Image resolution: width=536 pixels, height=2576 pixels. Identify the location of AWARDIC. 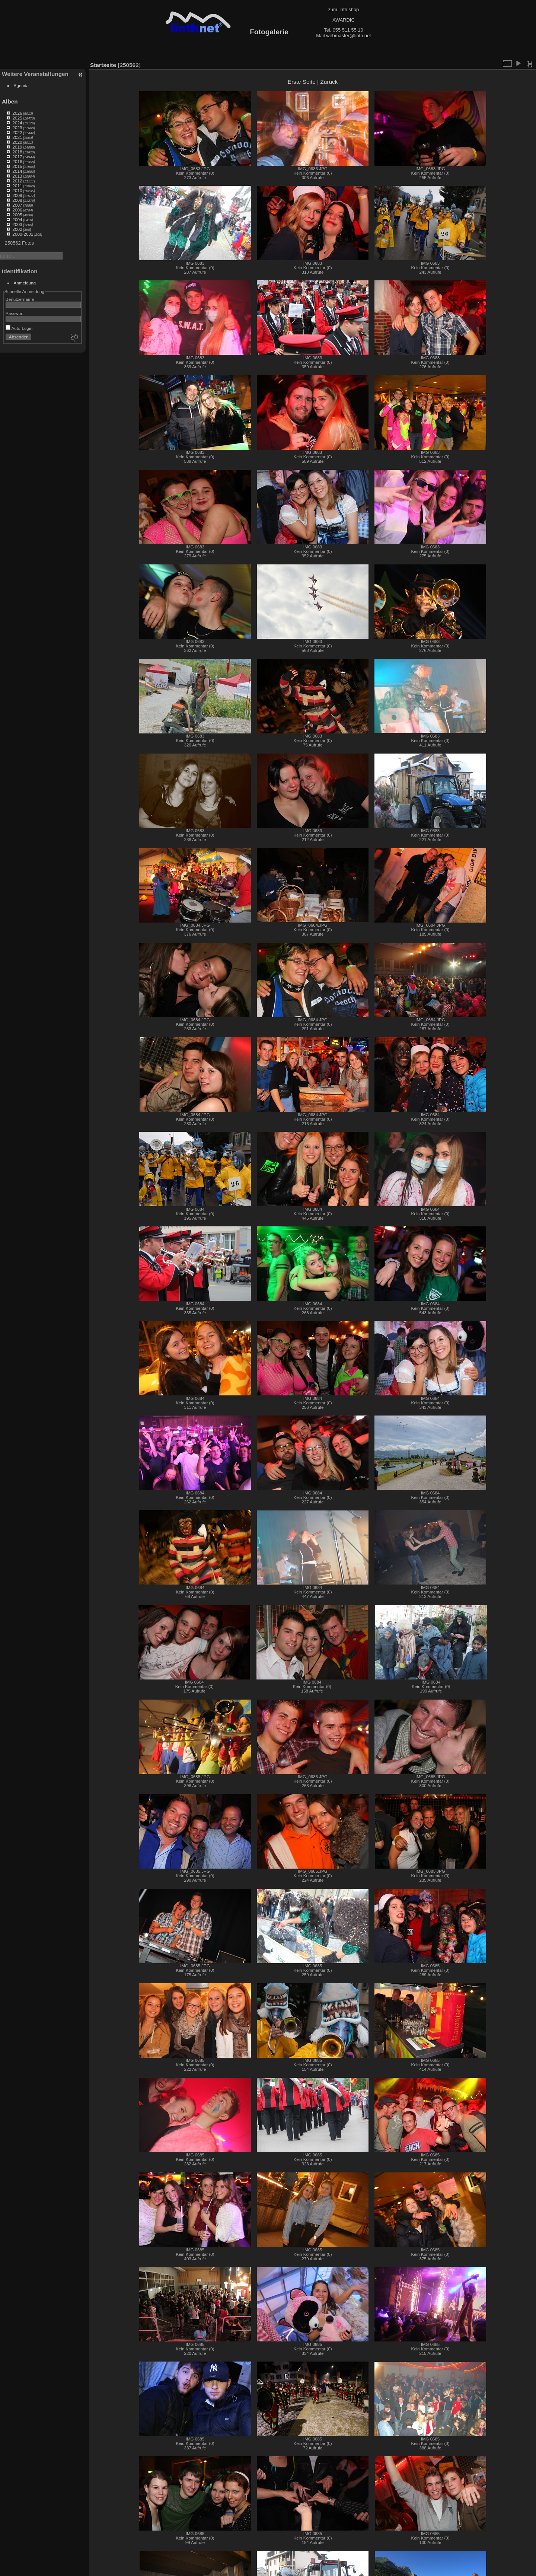
(343, 20).